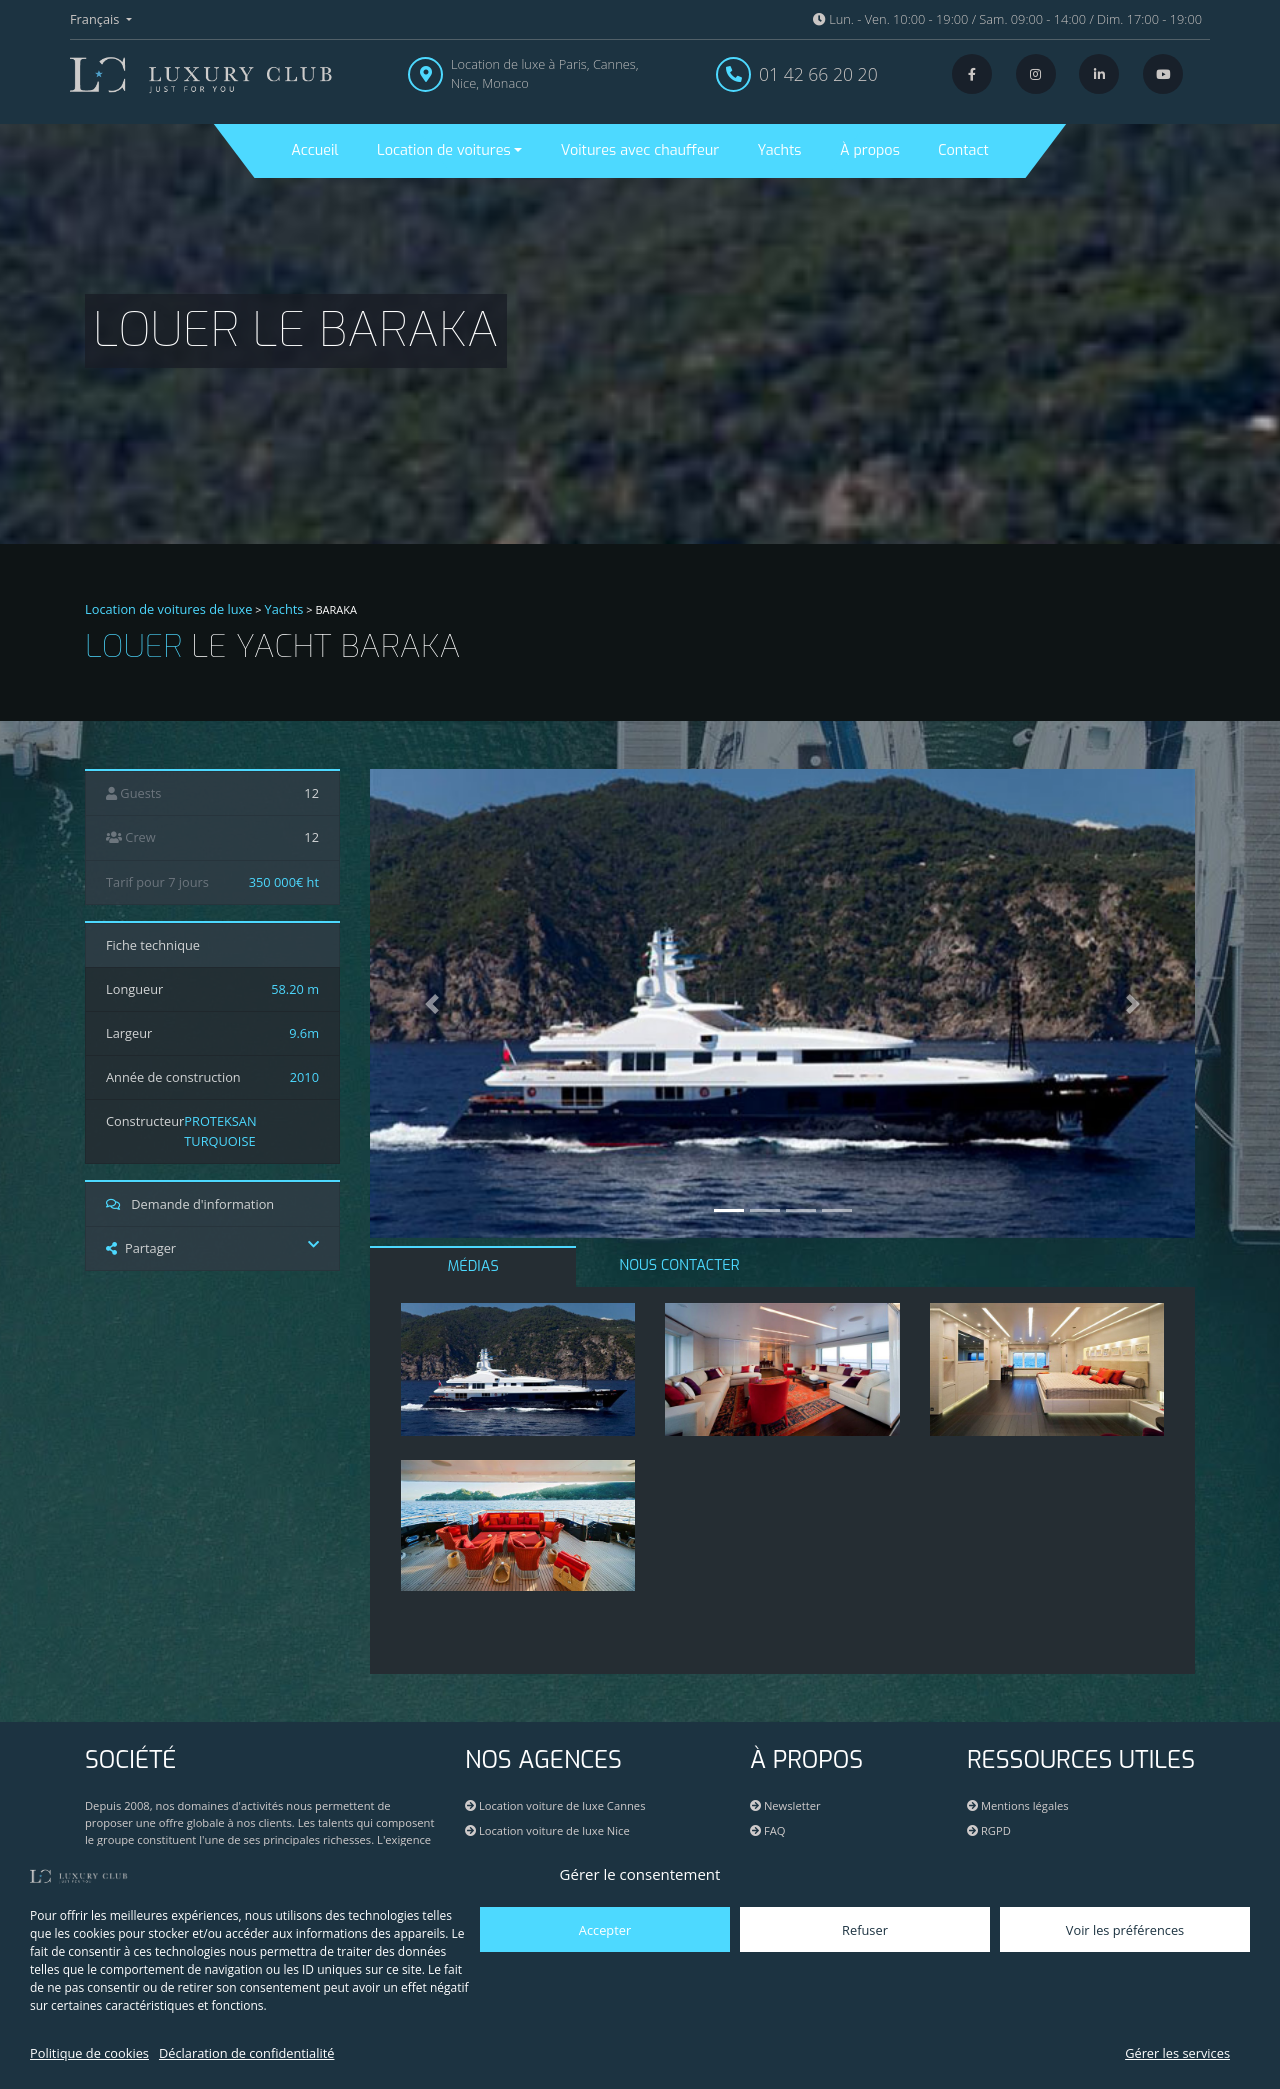  I want to click on NOUS CONTACTER [tab], so click(679, 1265).